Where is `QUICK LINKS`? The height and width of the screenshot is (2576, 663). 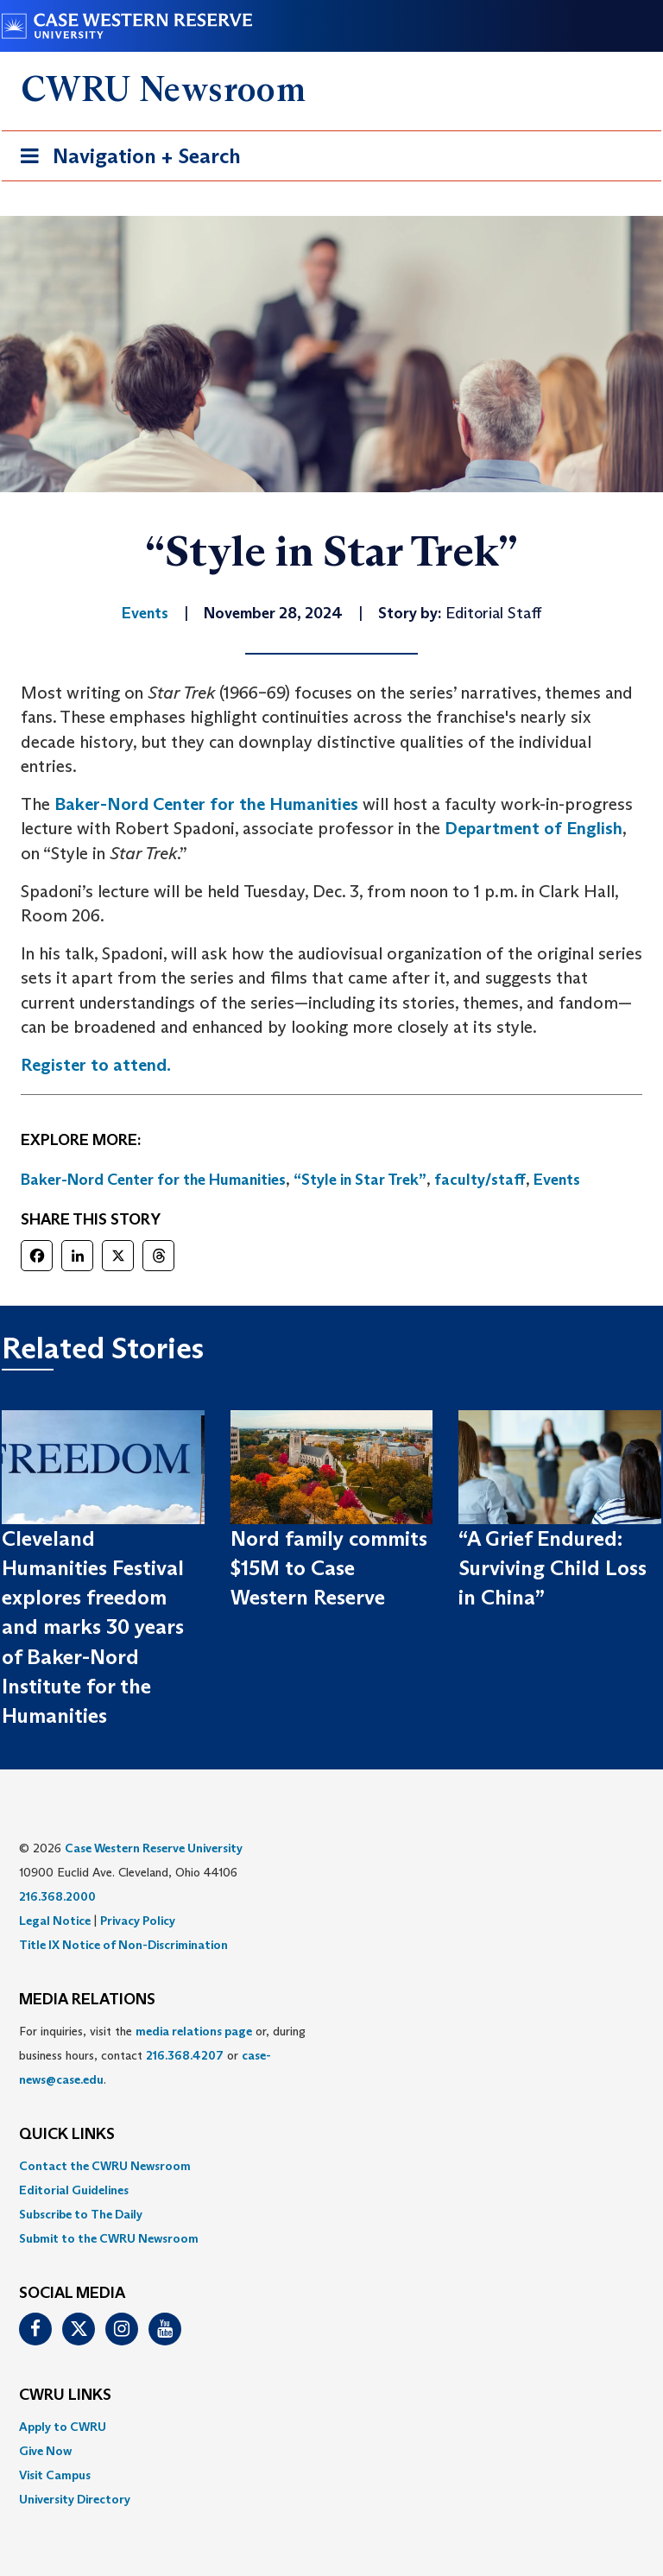
QUICK LINKS is located at coordinates (67, 2134).